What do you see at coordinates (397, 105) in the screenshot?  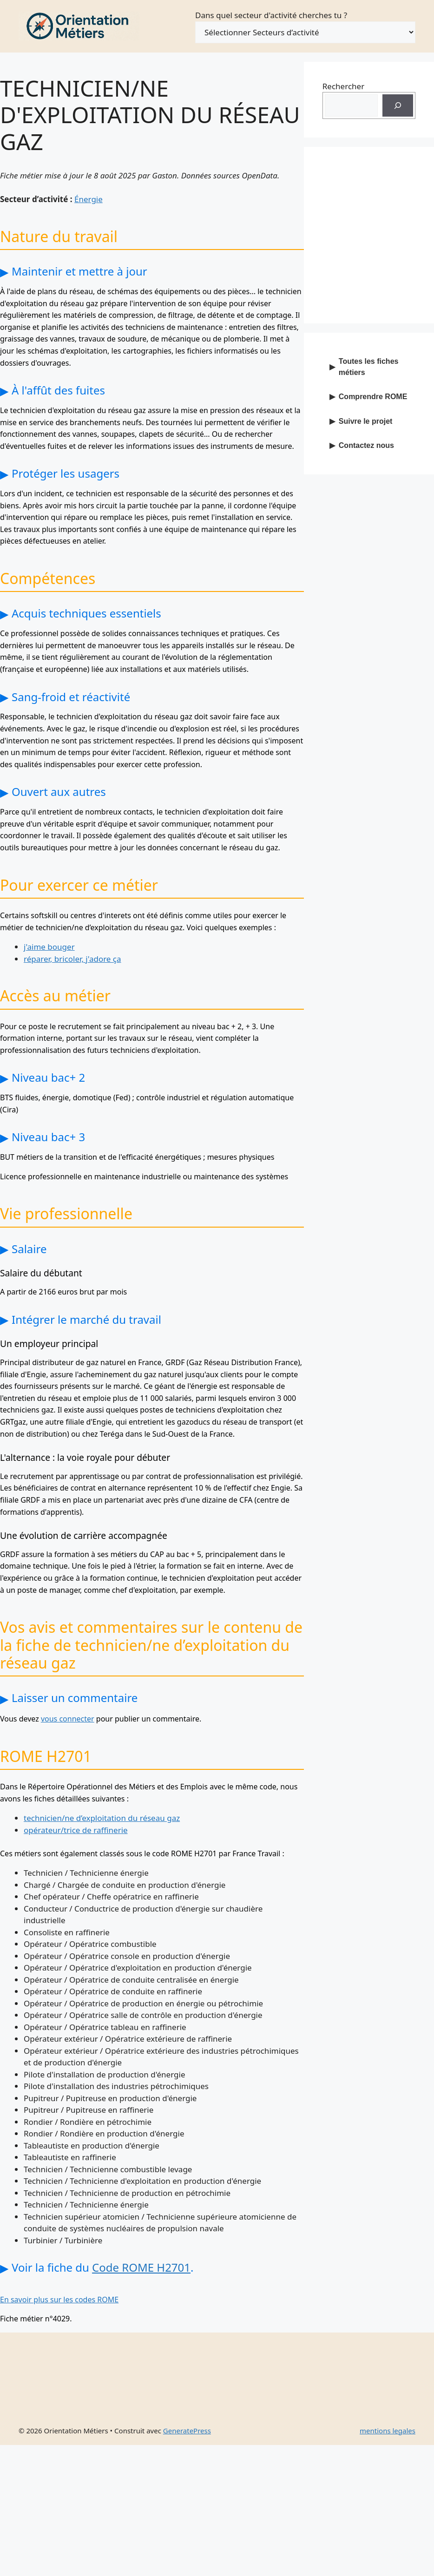 I see `[Recherche]` at bounding box center [397, 105].